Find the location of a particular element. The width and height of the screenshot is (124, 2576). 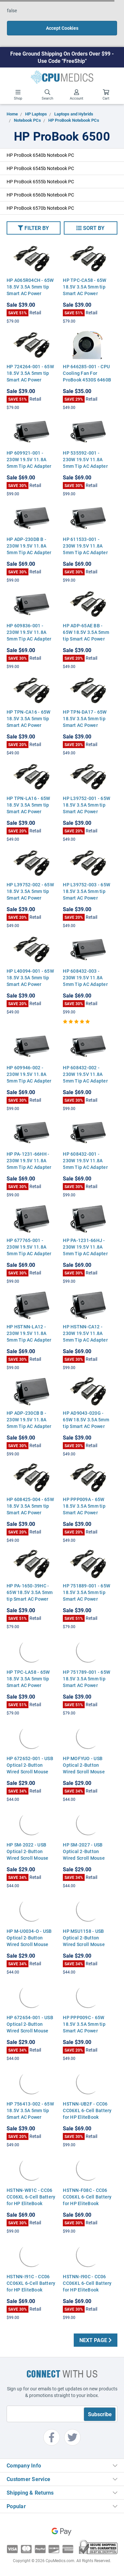

Search is located at coordinates (47, 95).